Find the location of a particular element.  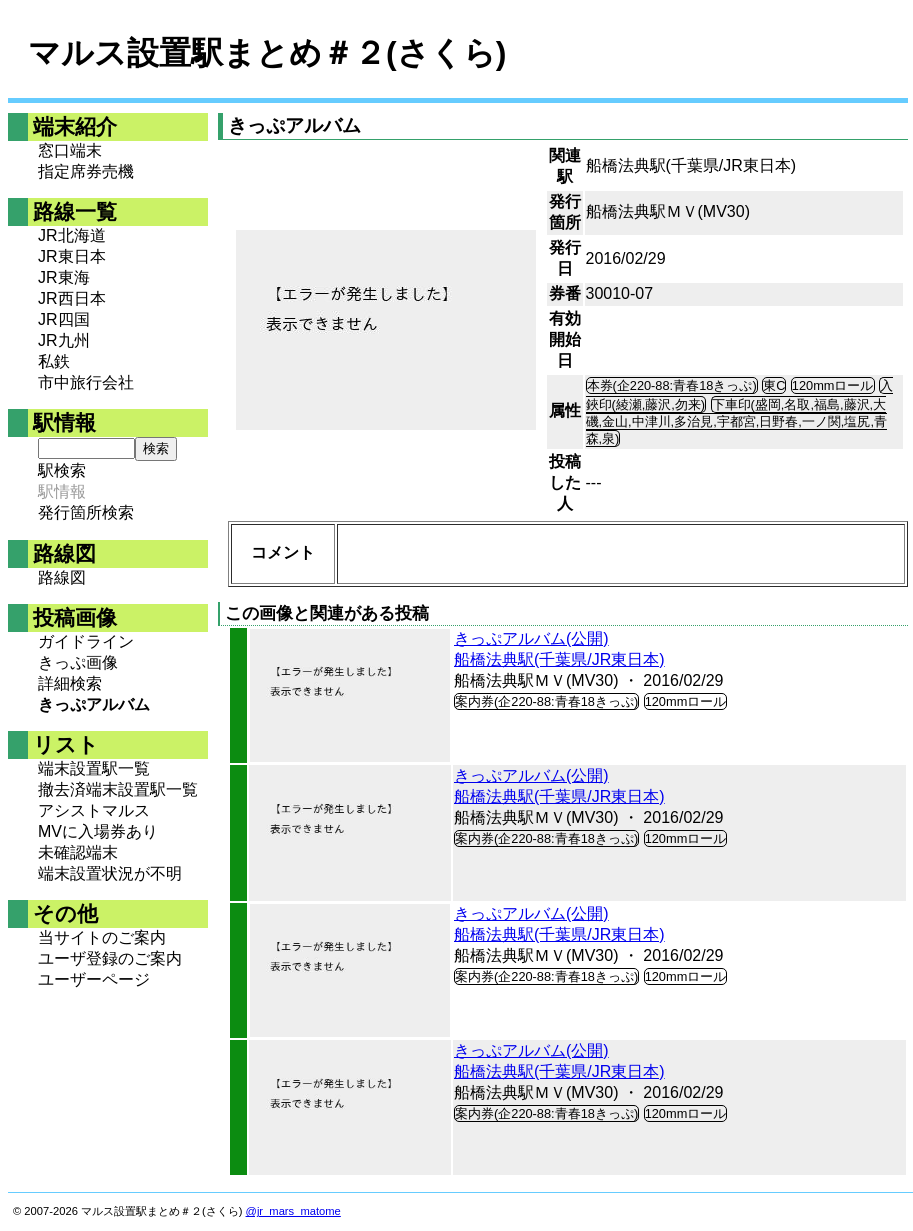

ユーザ登録のご案内 is located at coordinates (110, 958).